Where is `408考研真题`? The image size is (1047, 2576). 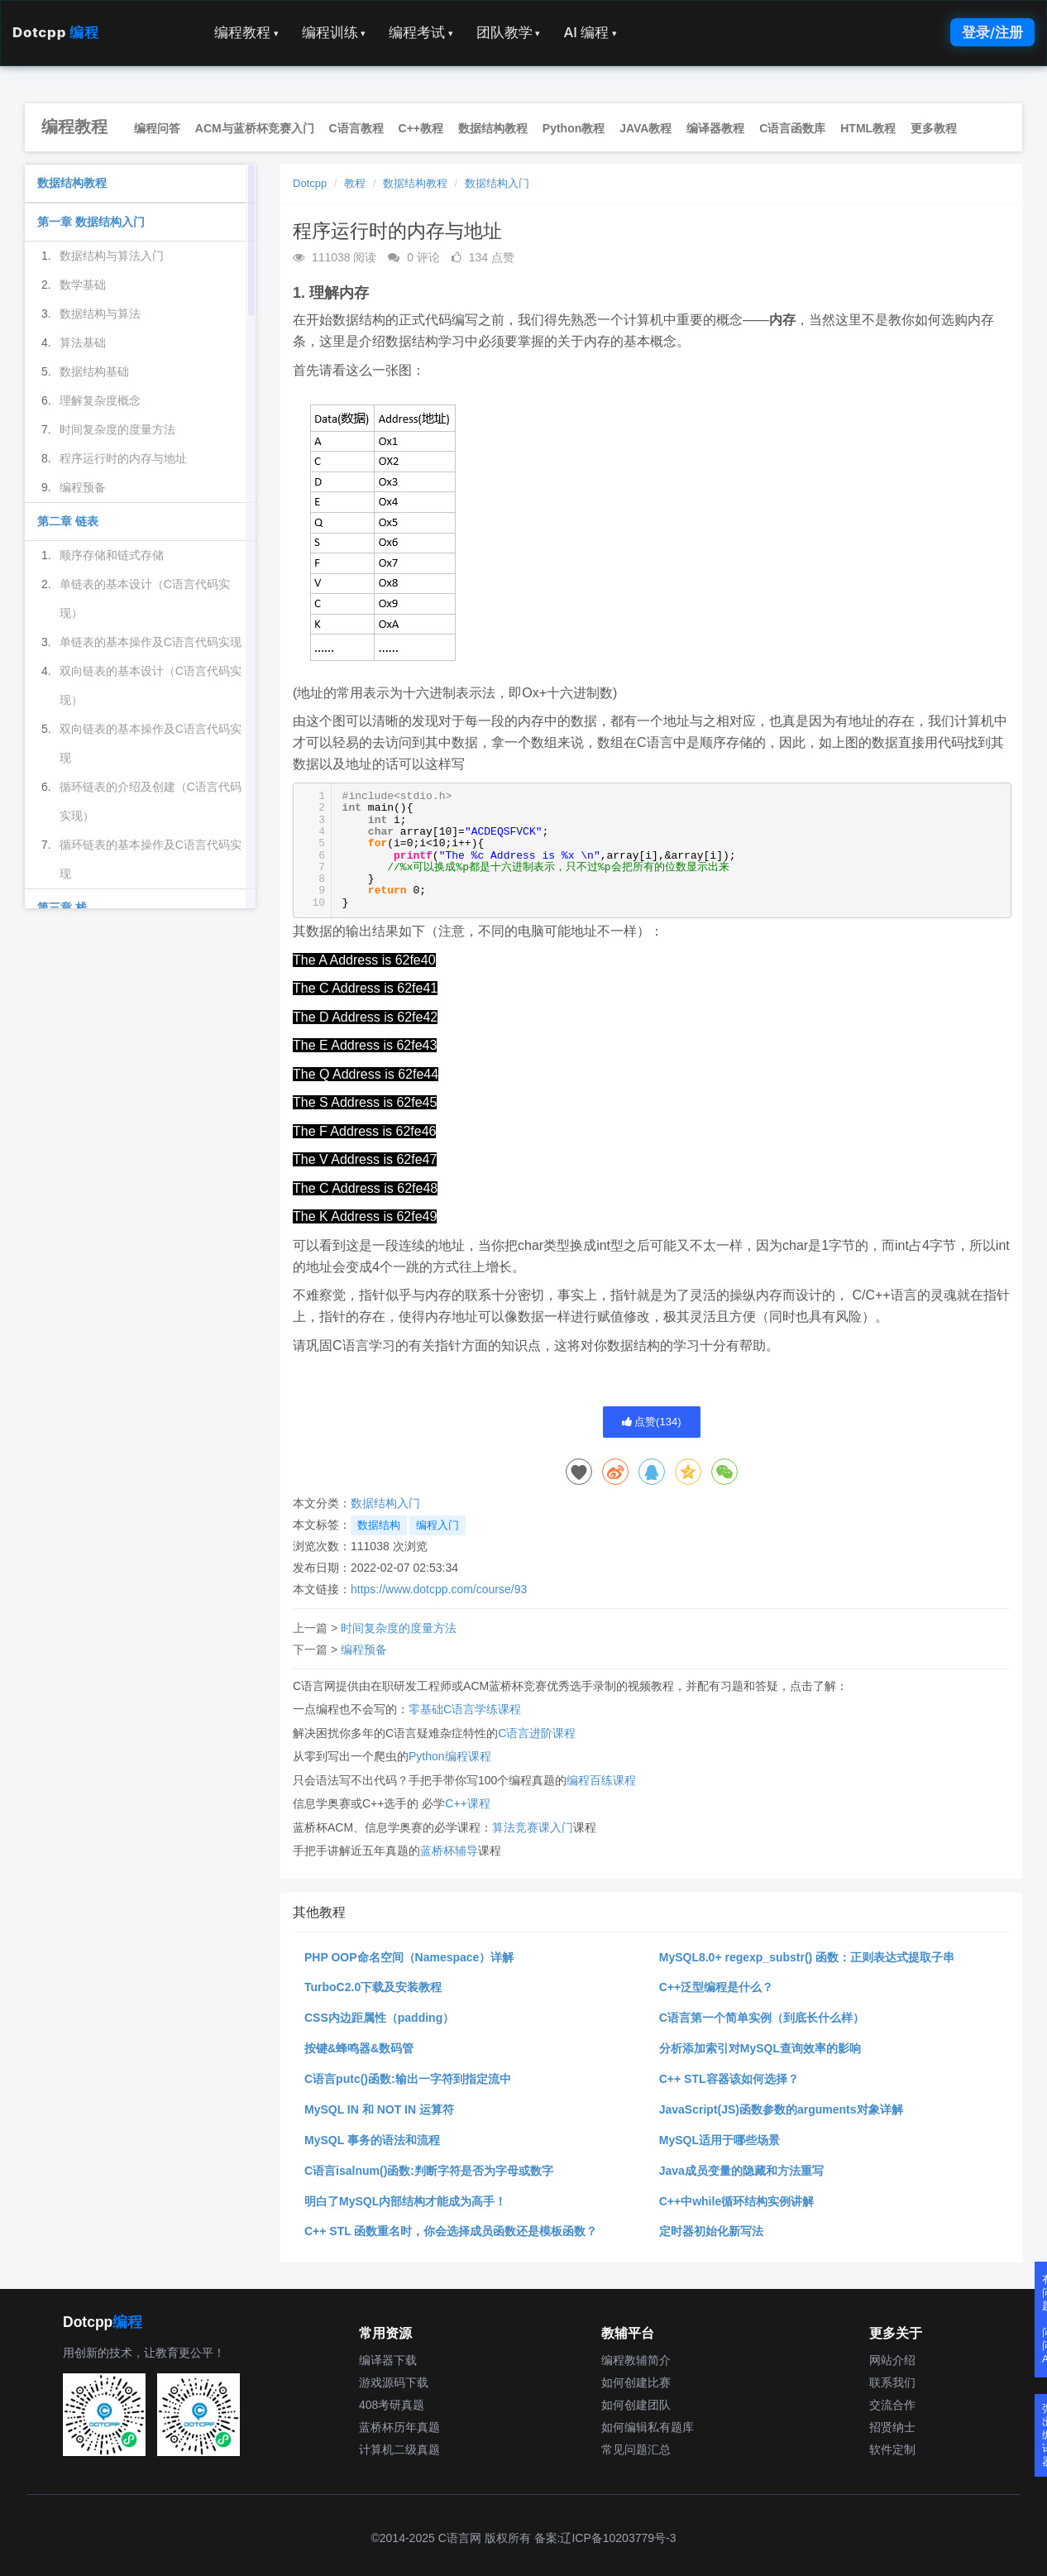 408考研真题 is located at coordinates (391, 2404).